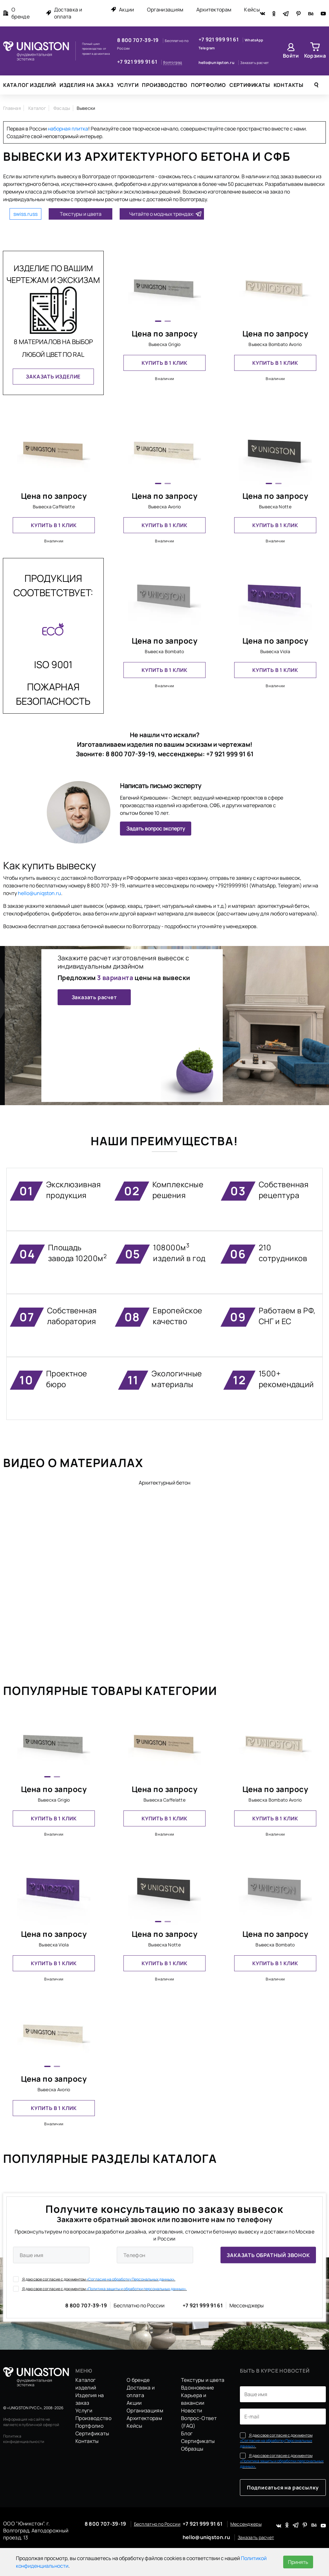 This screenshot has width=329, height=2576. Describe the element at coordinates (137, 61) in the screenshot. I see `+7 921 999 91 61` at that location.